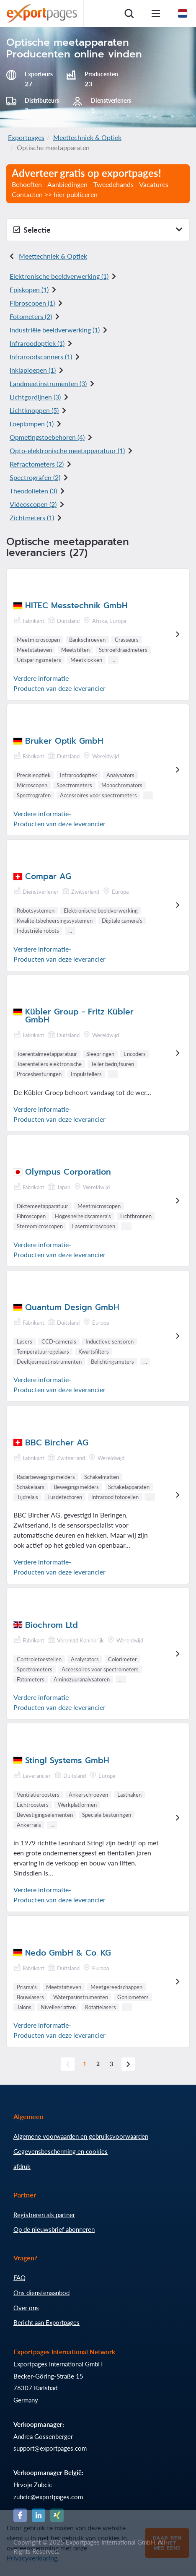  Describe the element at coordinates (22, 2166) in the screenshot. I see `afdruk` at that location.